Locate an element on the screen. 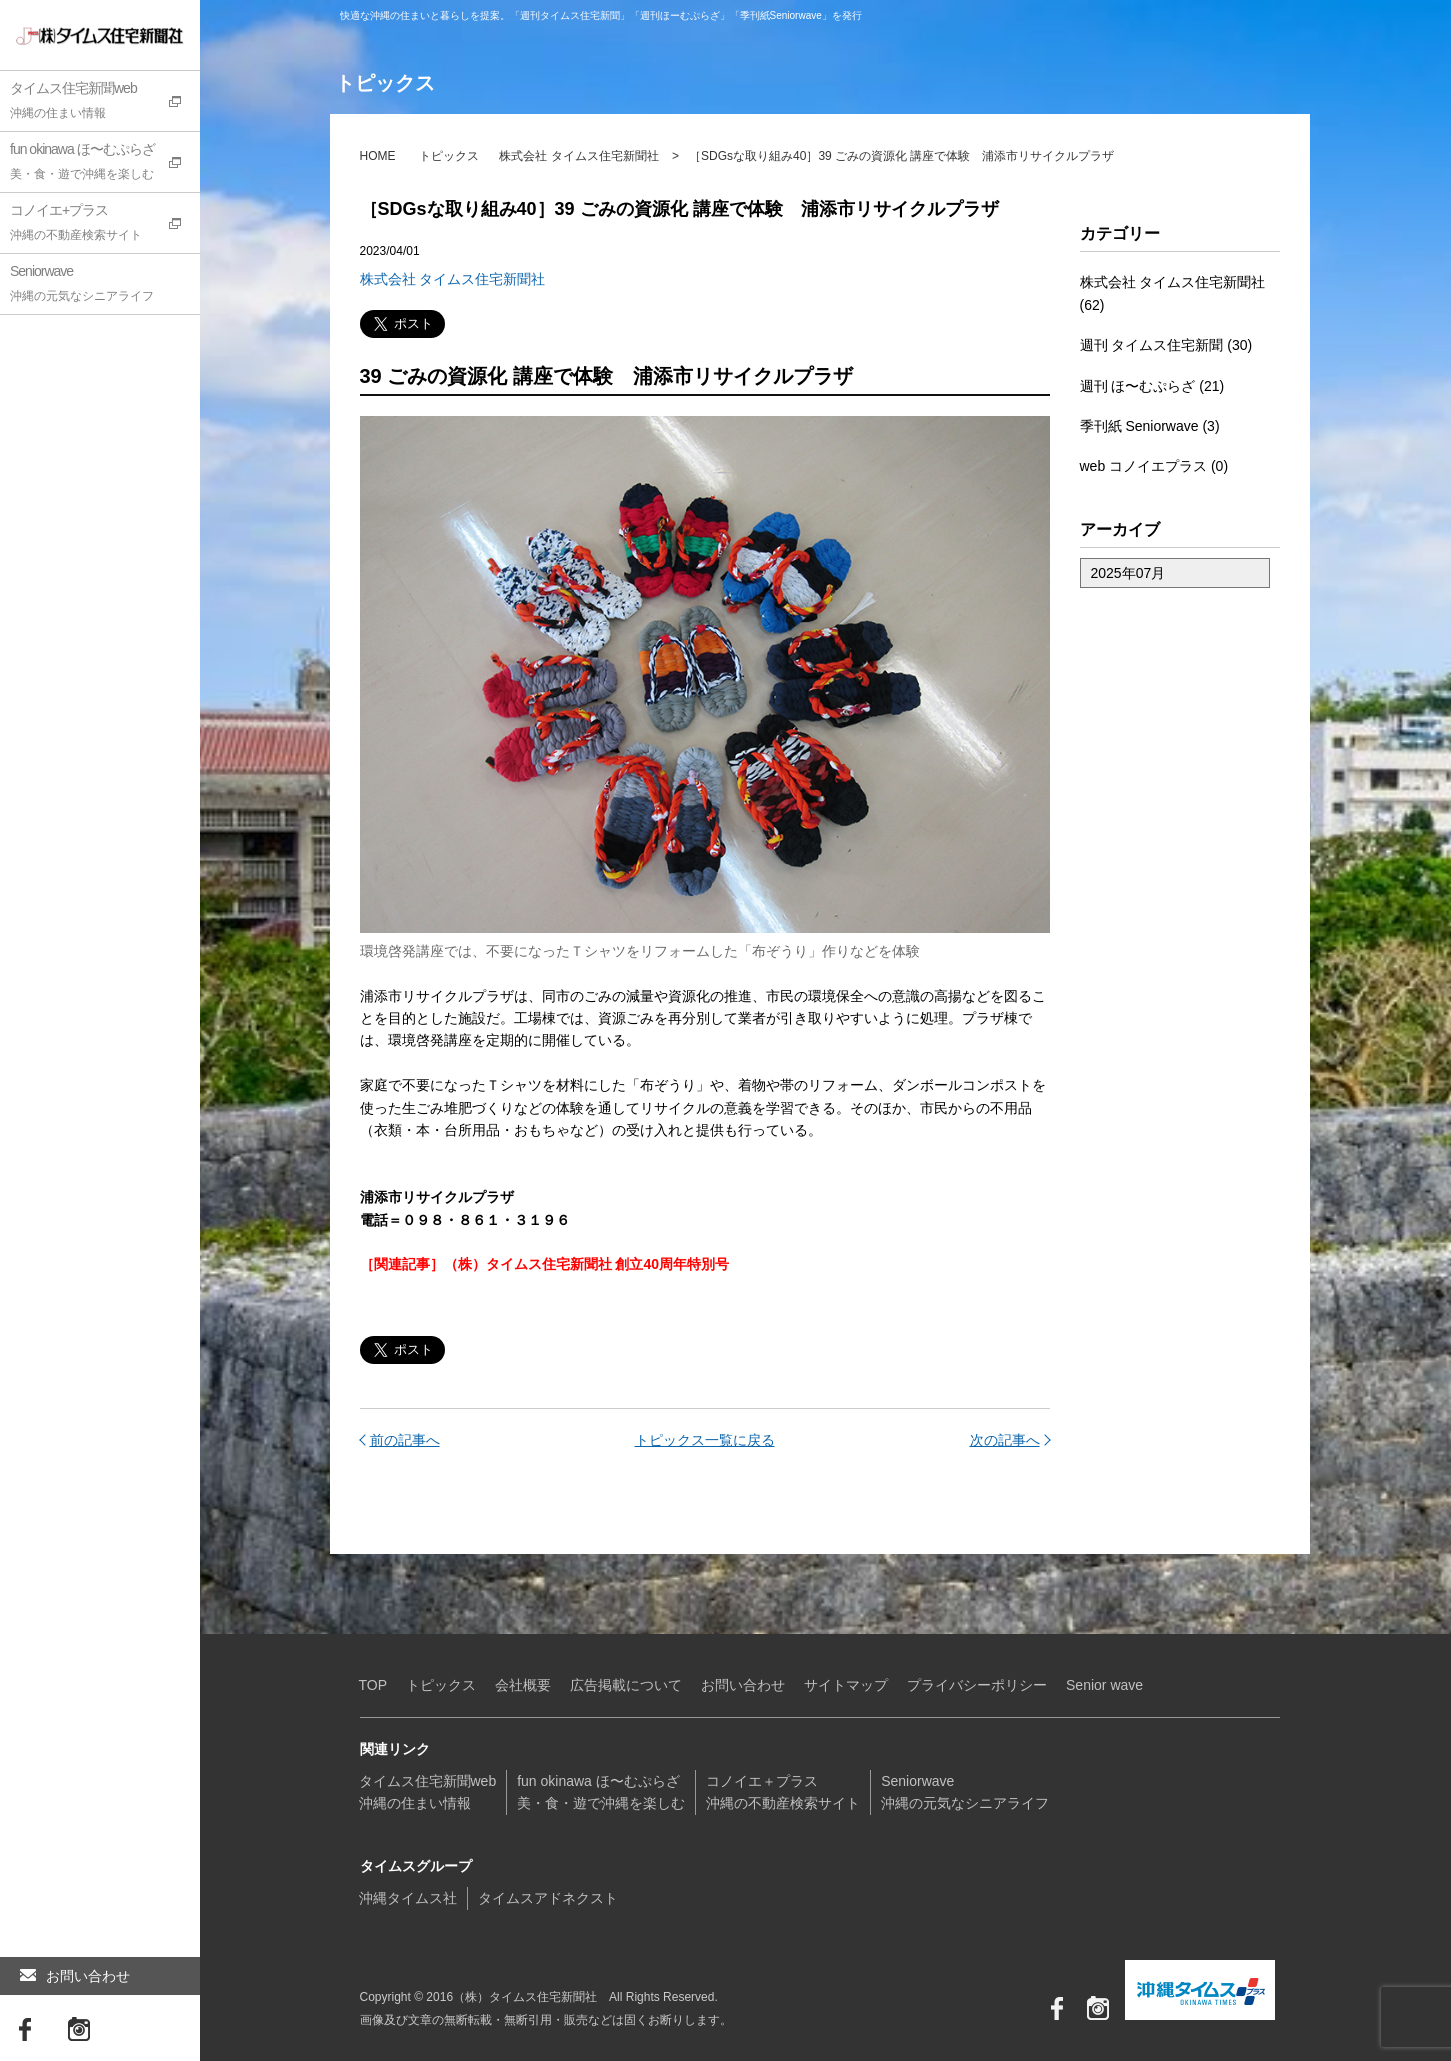 Image resolution: width=1451 pixels, height=2061 pixels. 株式会社 タイムス住宅新聞社 (62) is located at coordinates (1173, 293).